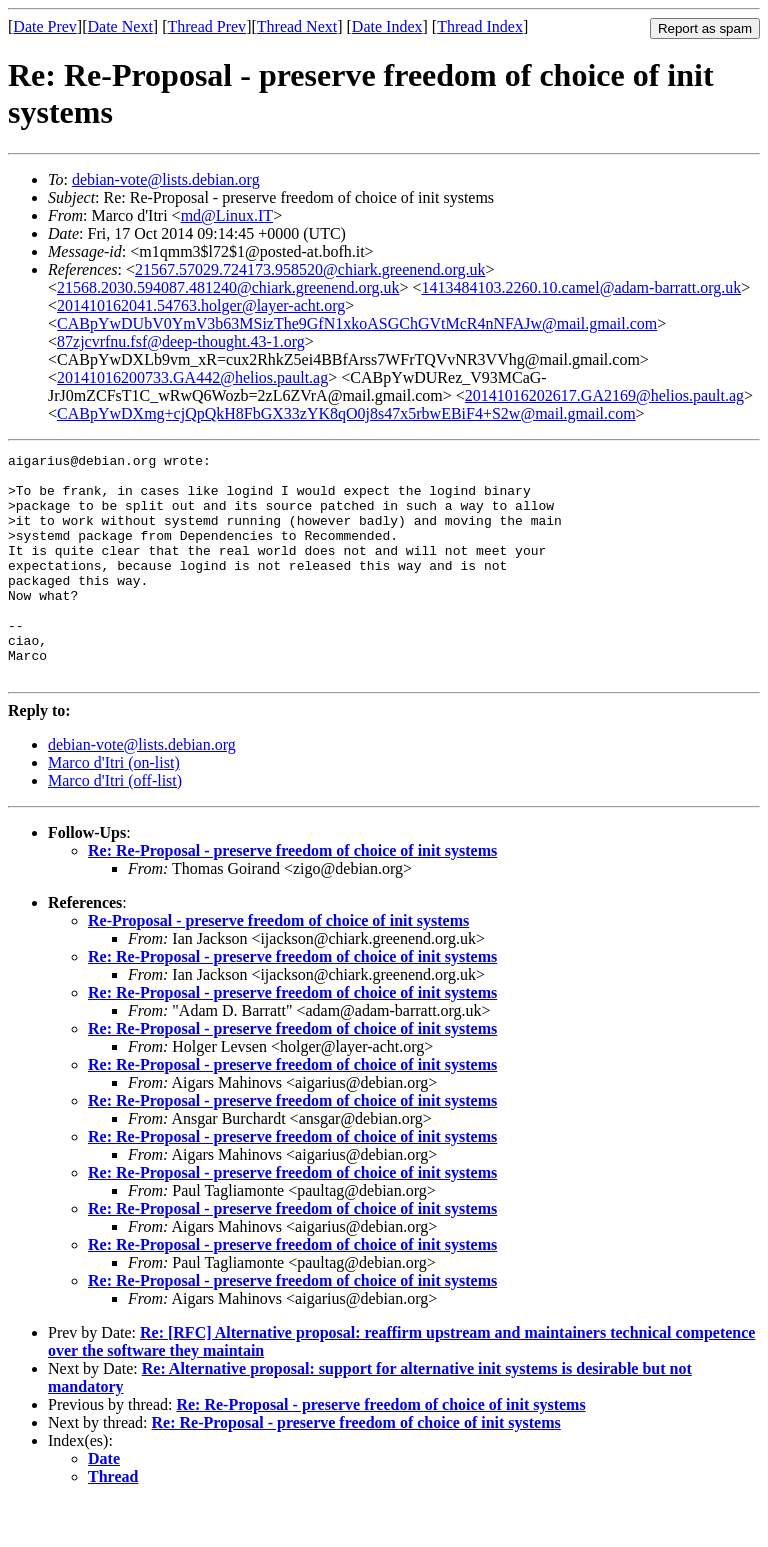 This screenshot has height=1547, width=768. Describe the element at coordinates (166, 179) in the screenshot. I see `debian-vote@lists.debian.org` at that location.